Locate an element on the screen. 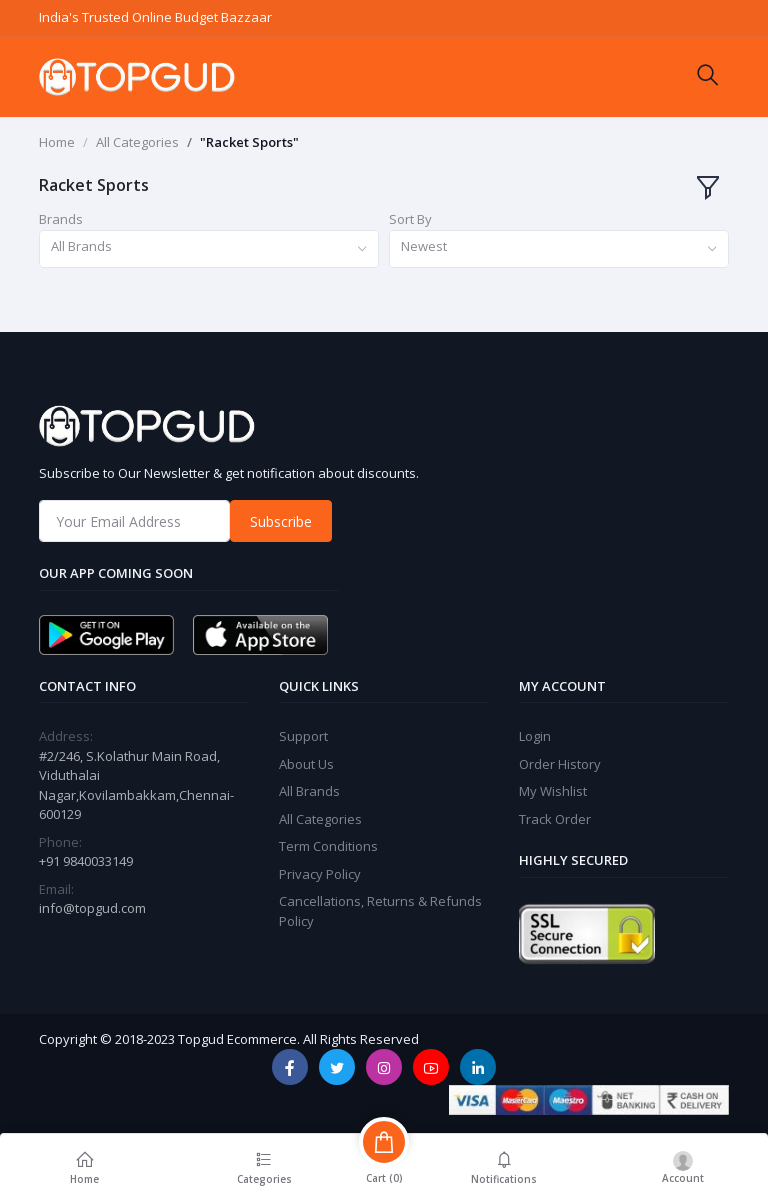  My Wishlist is located at coordinates (553, 791).